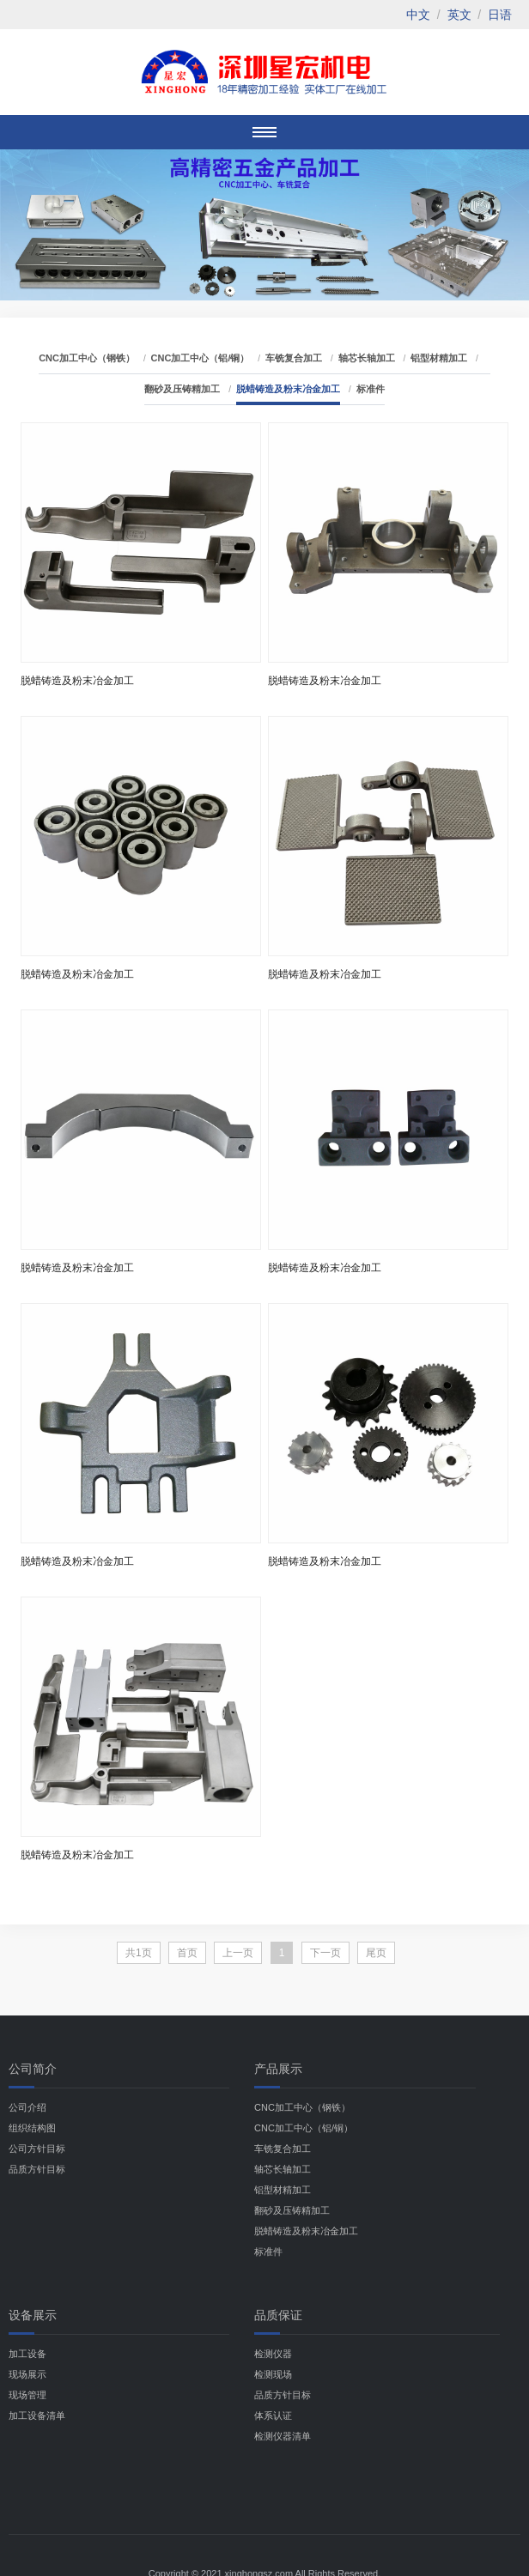 This screenshot has height=2576, width=529. What do you see at coordinates (278, 2069) in the screenshot?
I see `产品展示` at bounding box center [278, 2069].